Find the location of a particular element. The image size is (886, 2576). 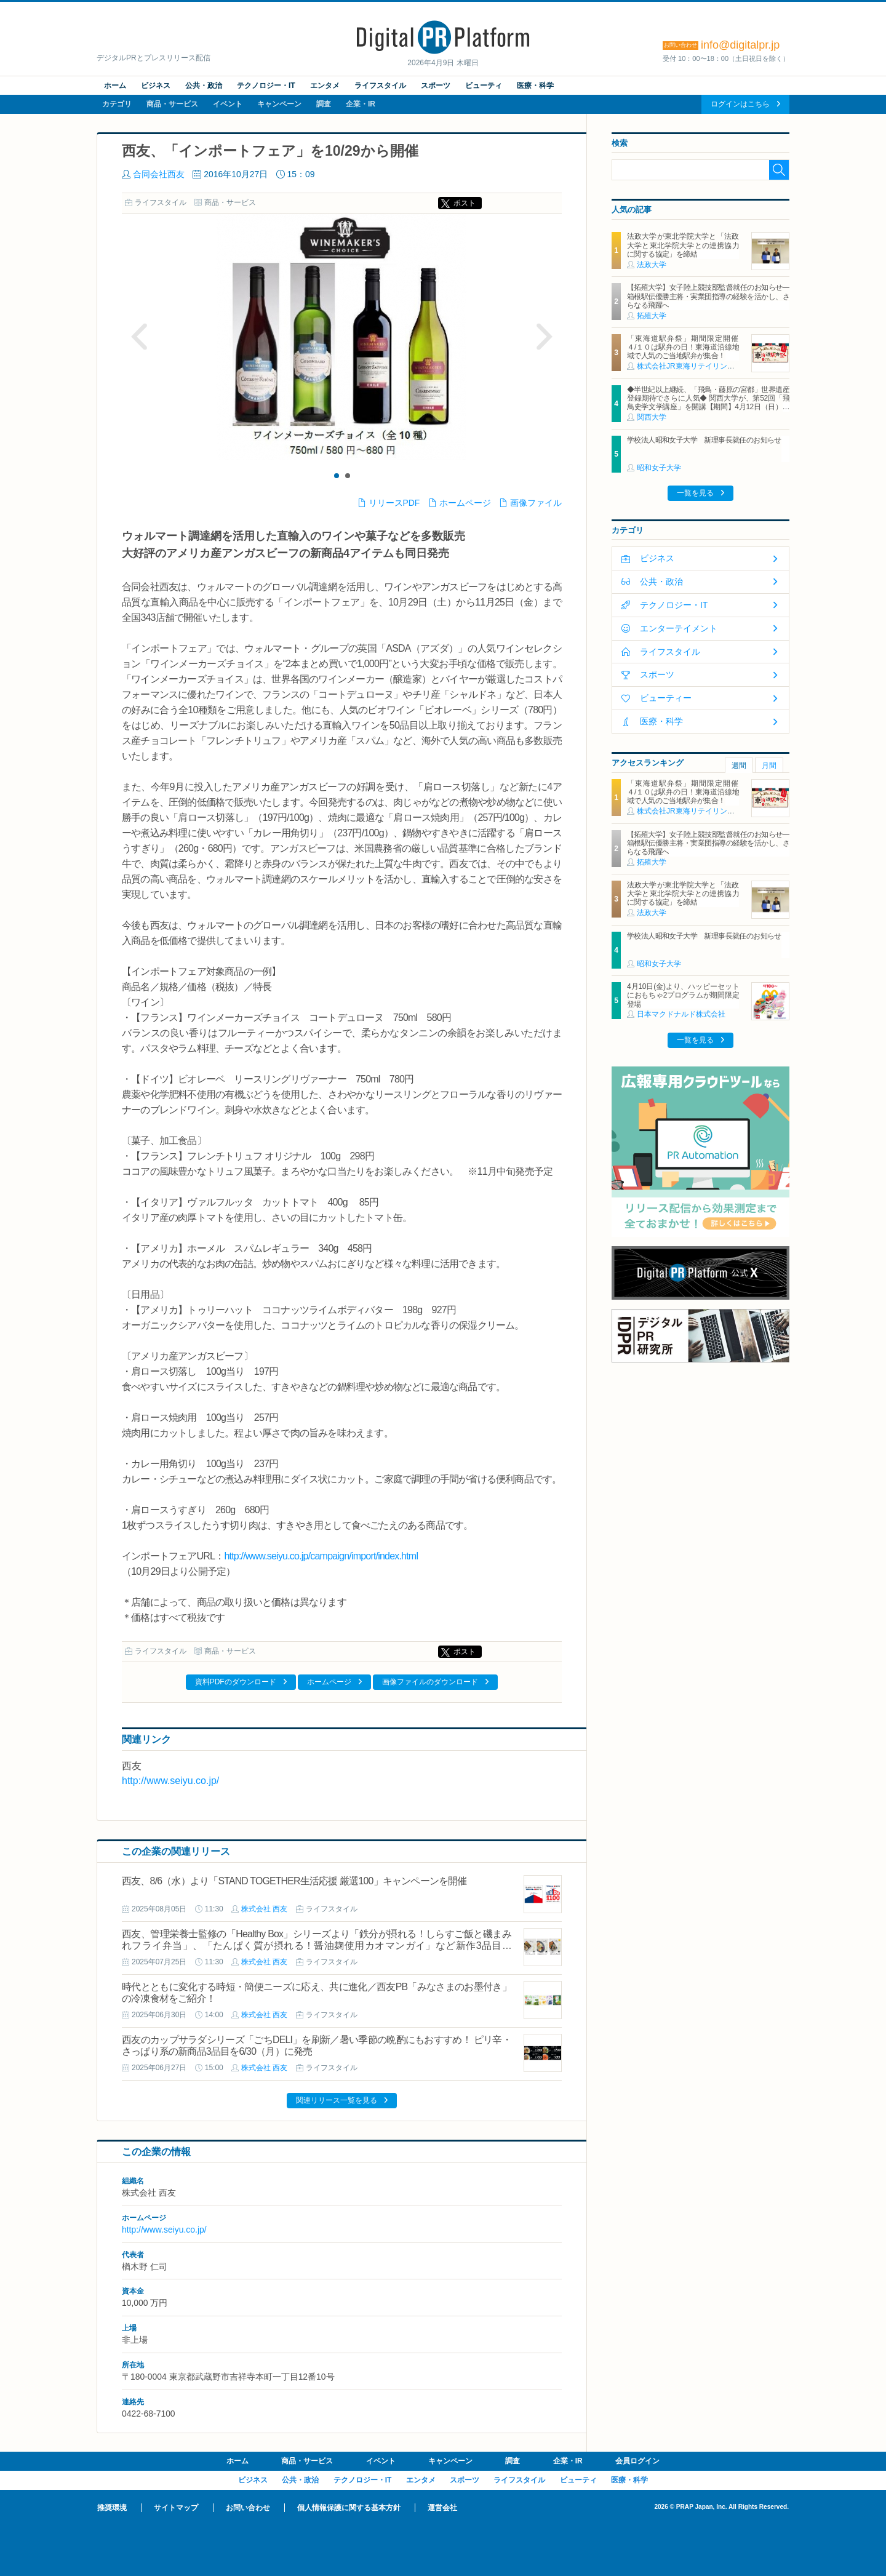

株式会社 西友 is located at coordinates (264, 1909).